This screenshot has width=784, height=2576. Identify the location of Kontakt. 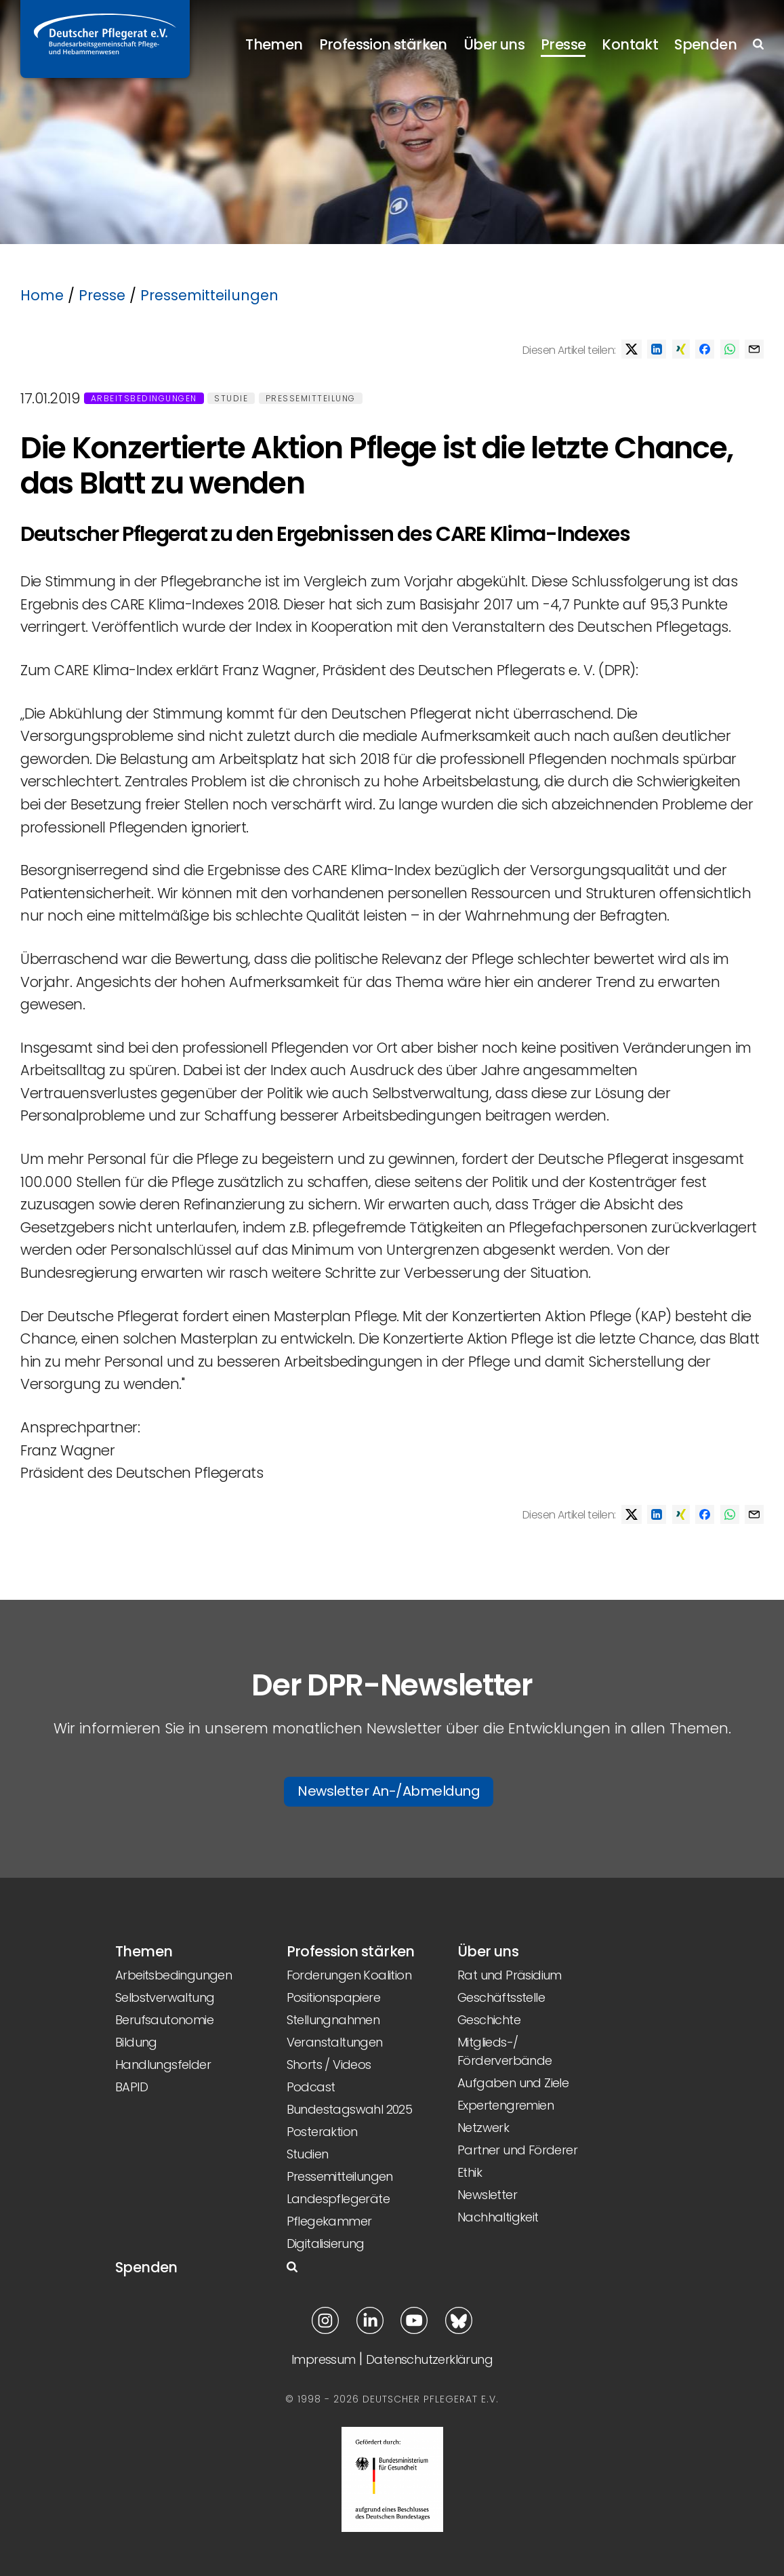
(630, 44).